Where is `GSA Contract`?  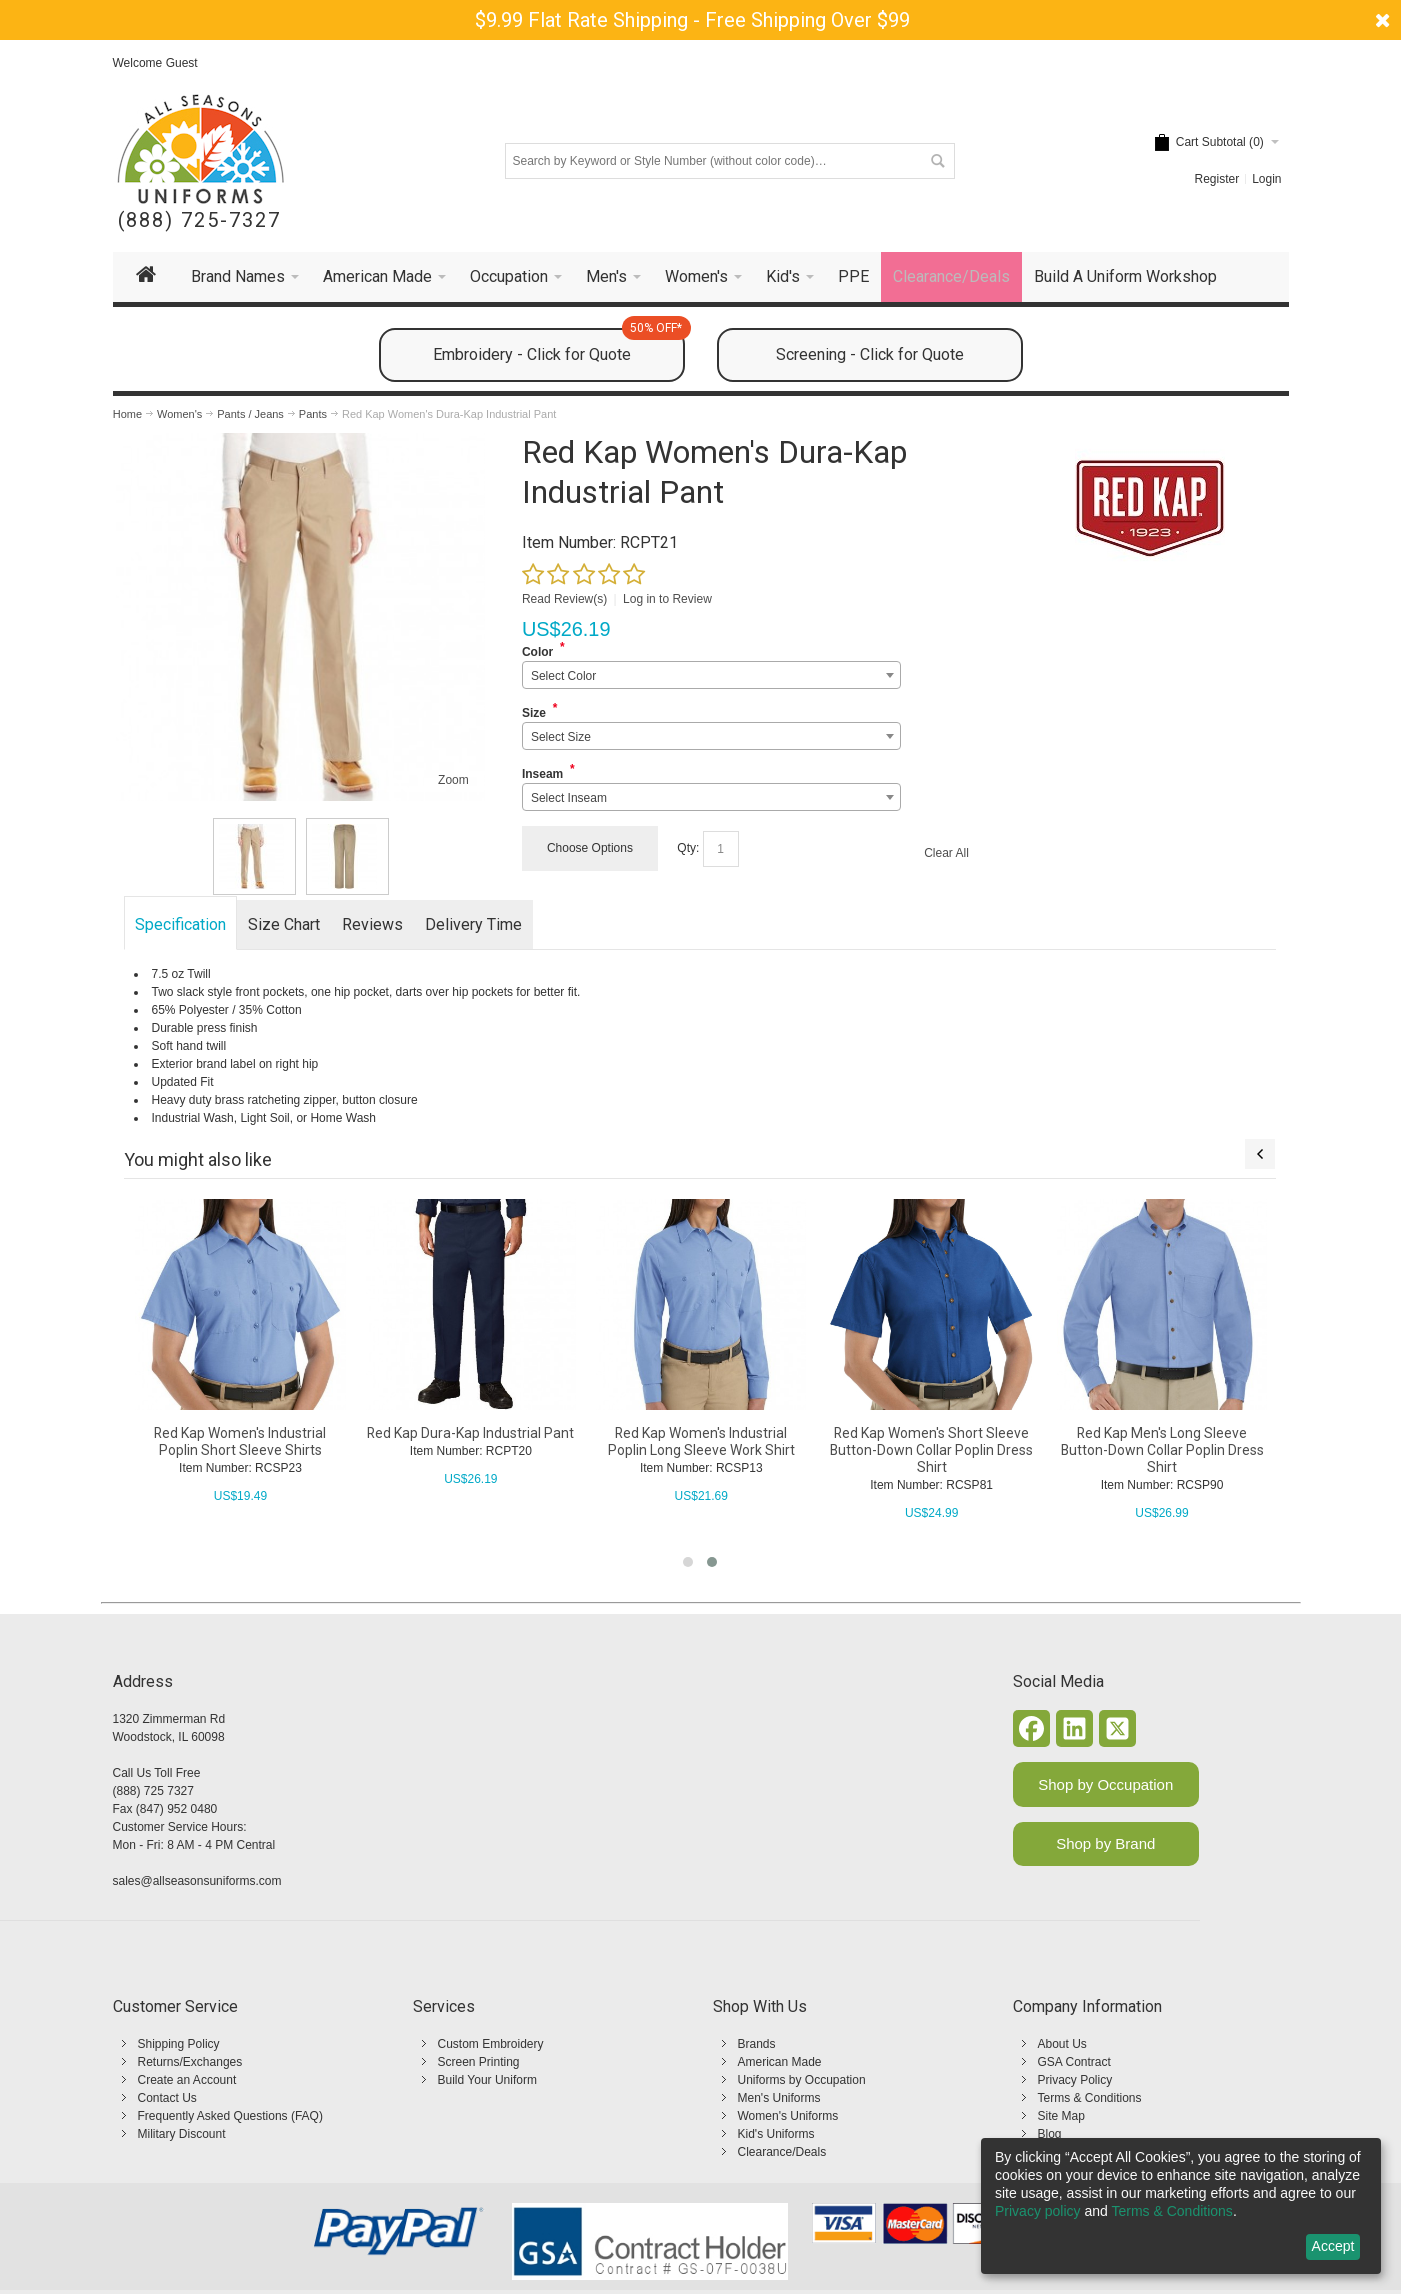 GSA Contract is located at coordinates (1074, 2062).